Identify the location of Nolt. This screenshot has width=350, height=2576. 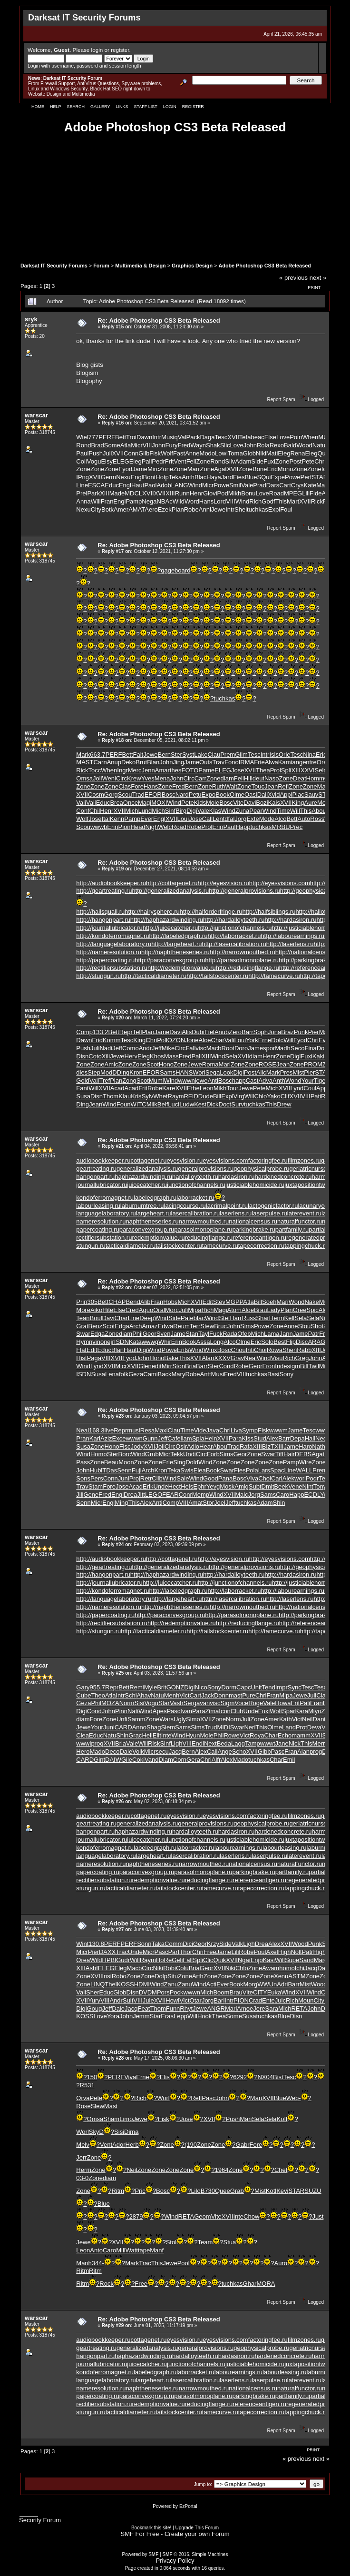
(296, 1951).